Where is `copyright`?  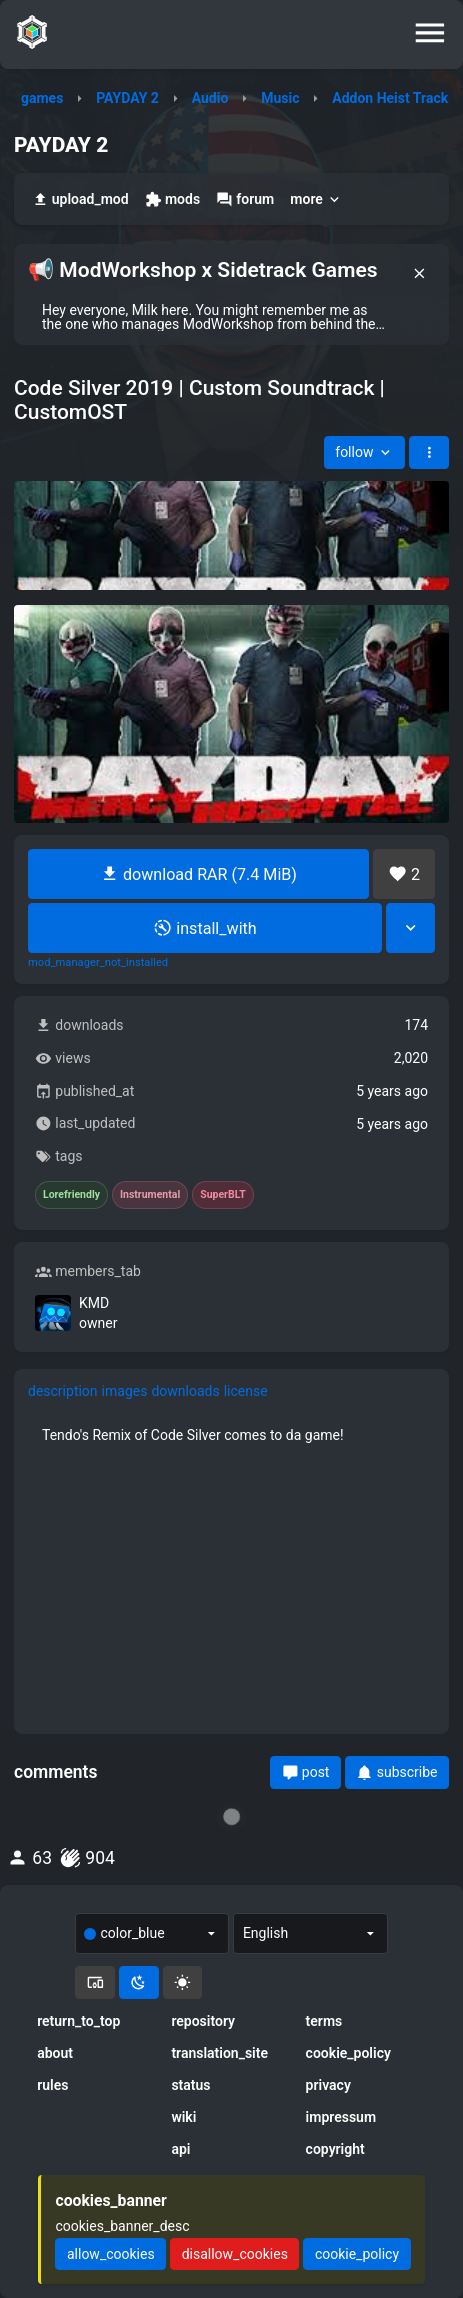
copyright is located at coordinates (335, 2149).